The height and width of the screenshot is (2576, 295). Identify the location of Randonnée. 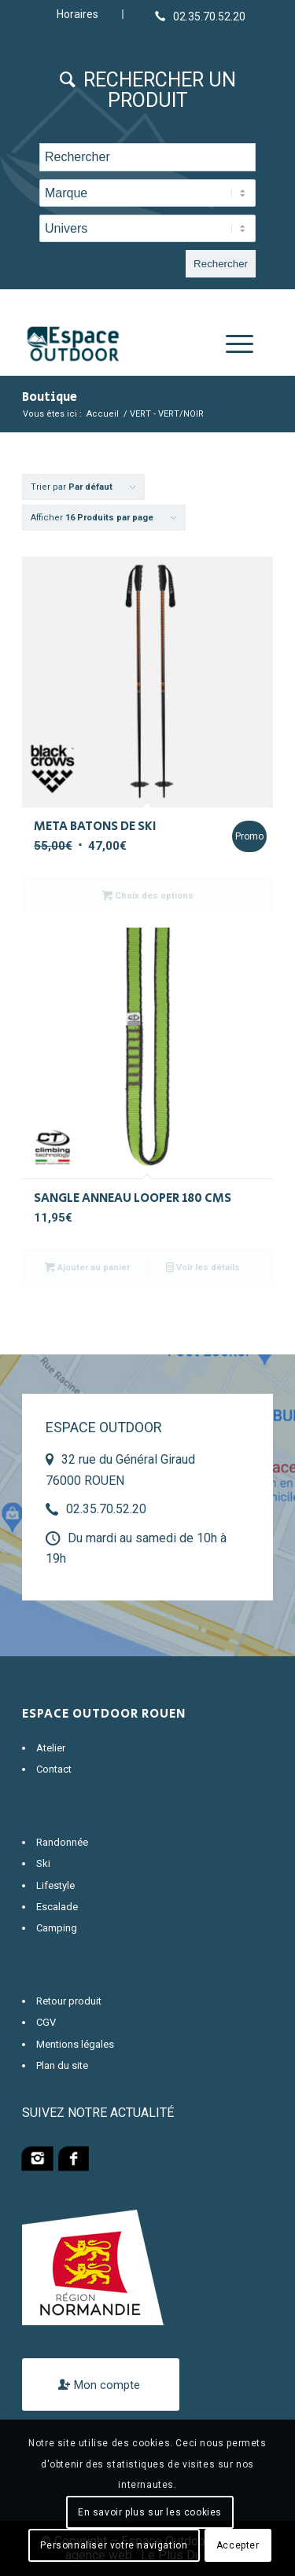
(62, 1842).